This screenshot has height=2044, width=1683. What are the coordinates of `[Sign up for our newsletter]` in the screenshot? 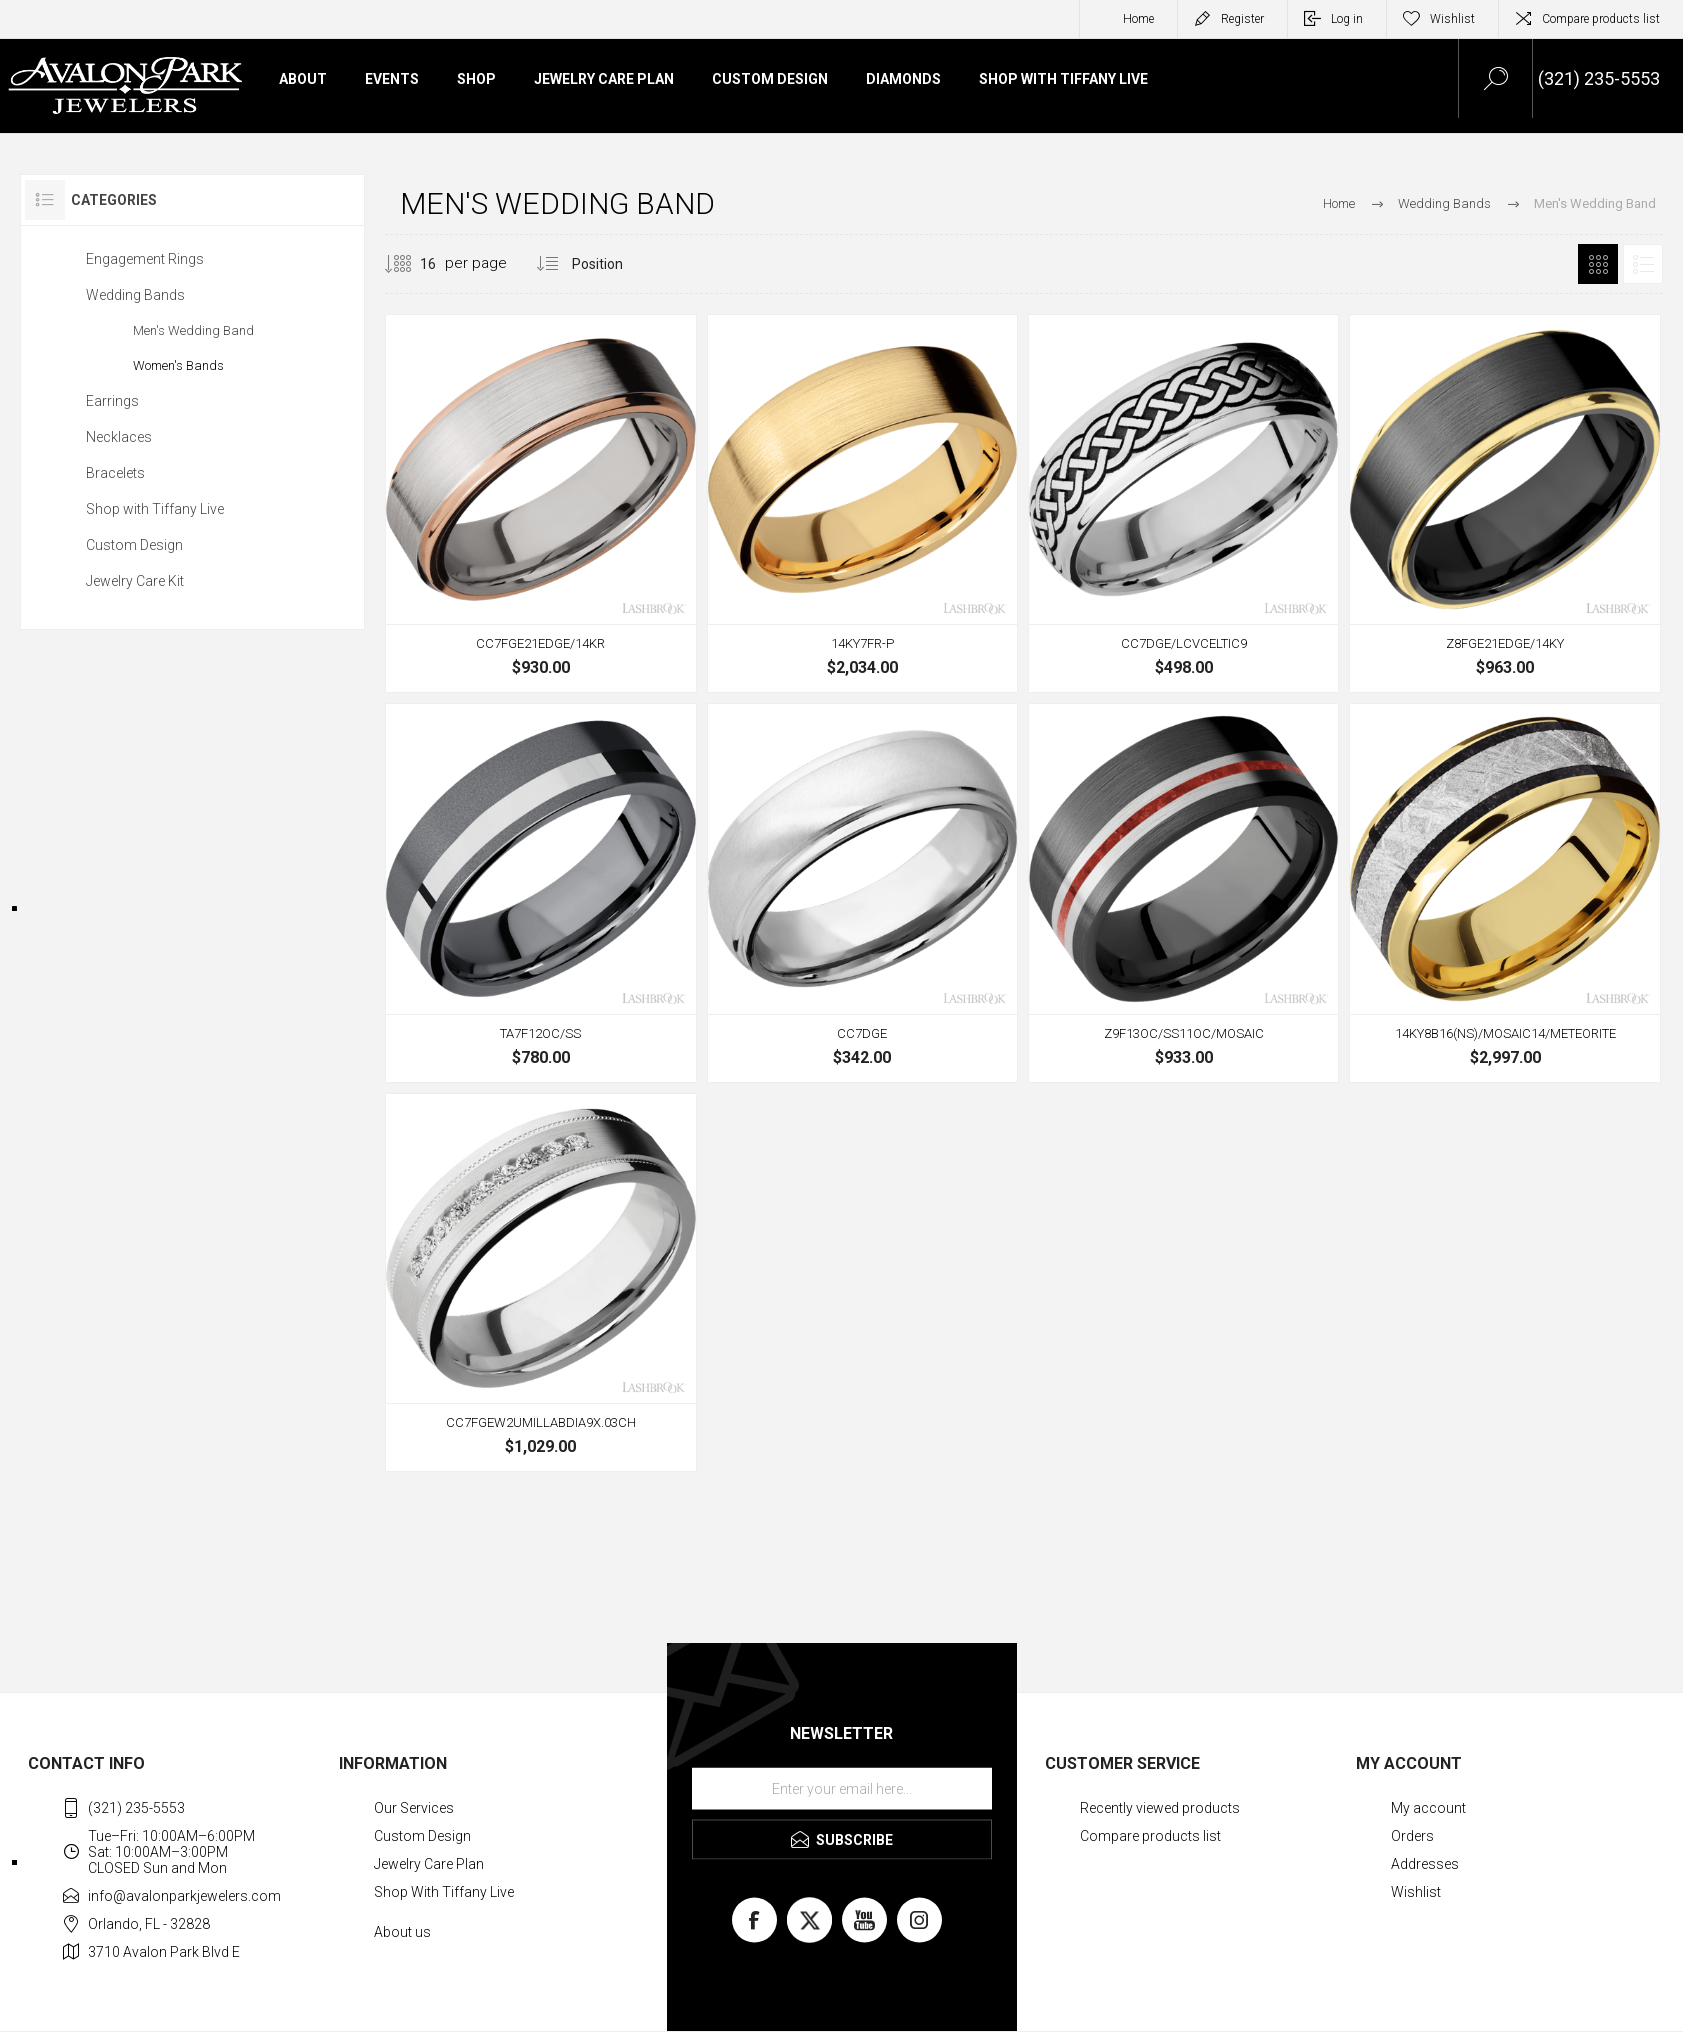 It's located at (842, 1789).